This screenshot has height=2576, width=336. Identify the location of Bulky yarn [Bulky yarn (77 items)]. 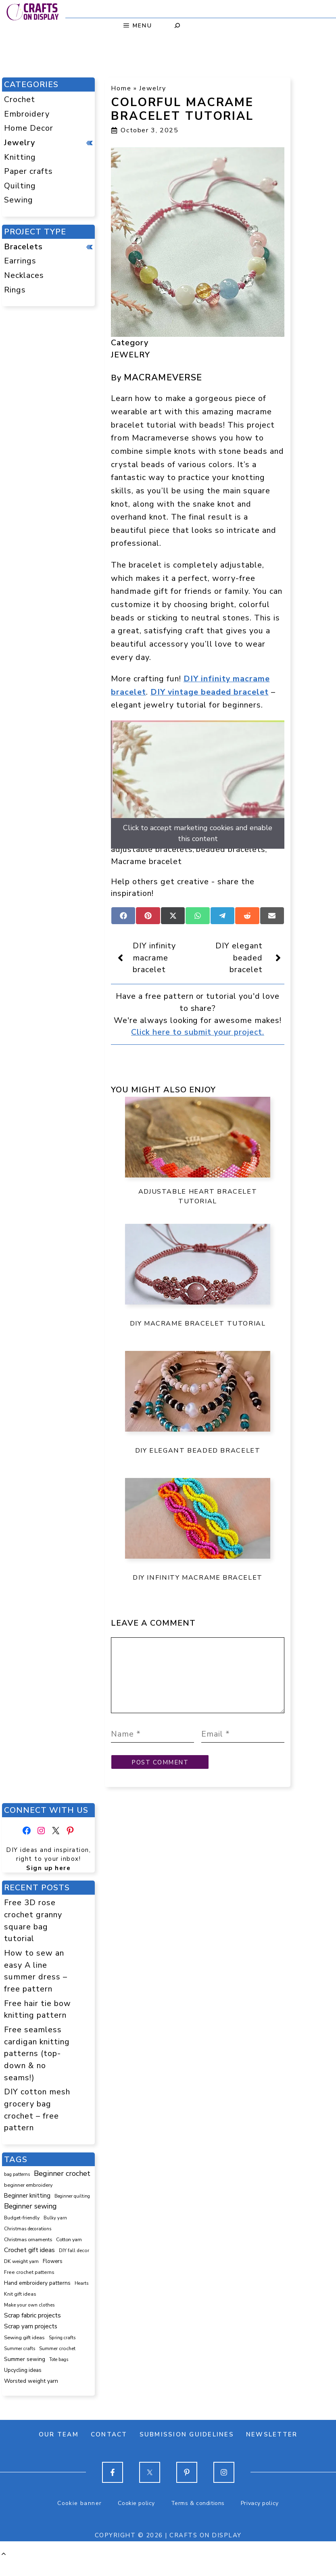
(55, 2234).